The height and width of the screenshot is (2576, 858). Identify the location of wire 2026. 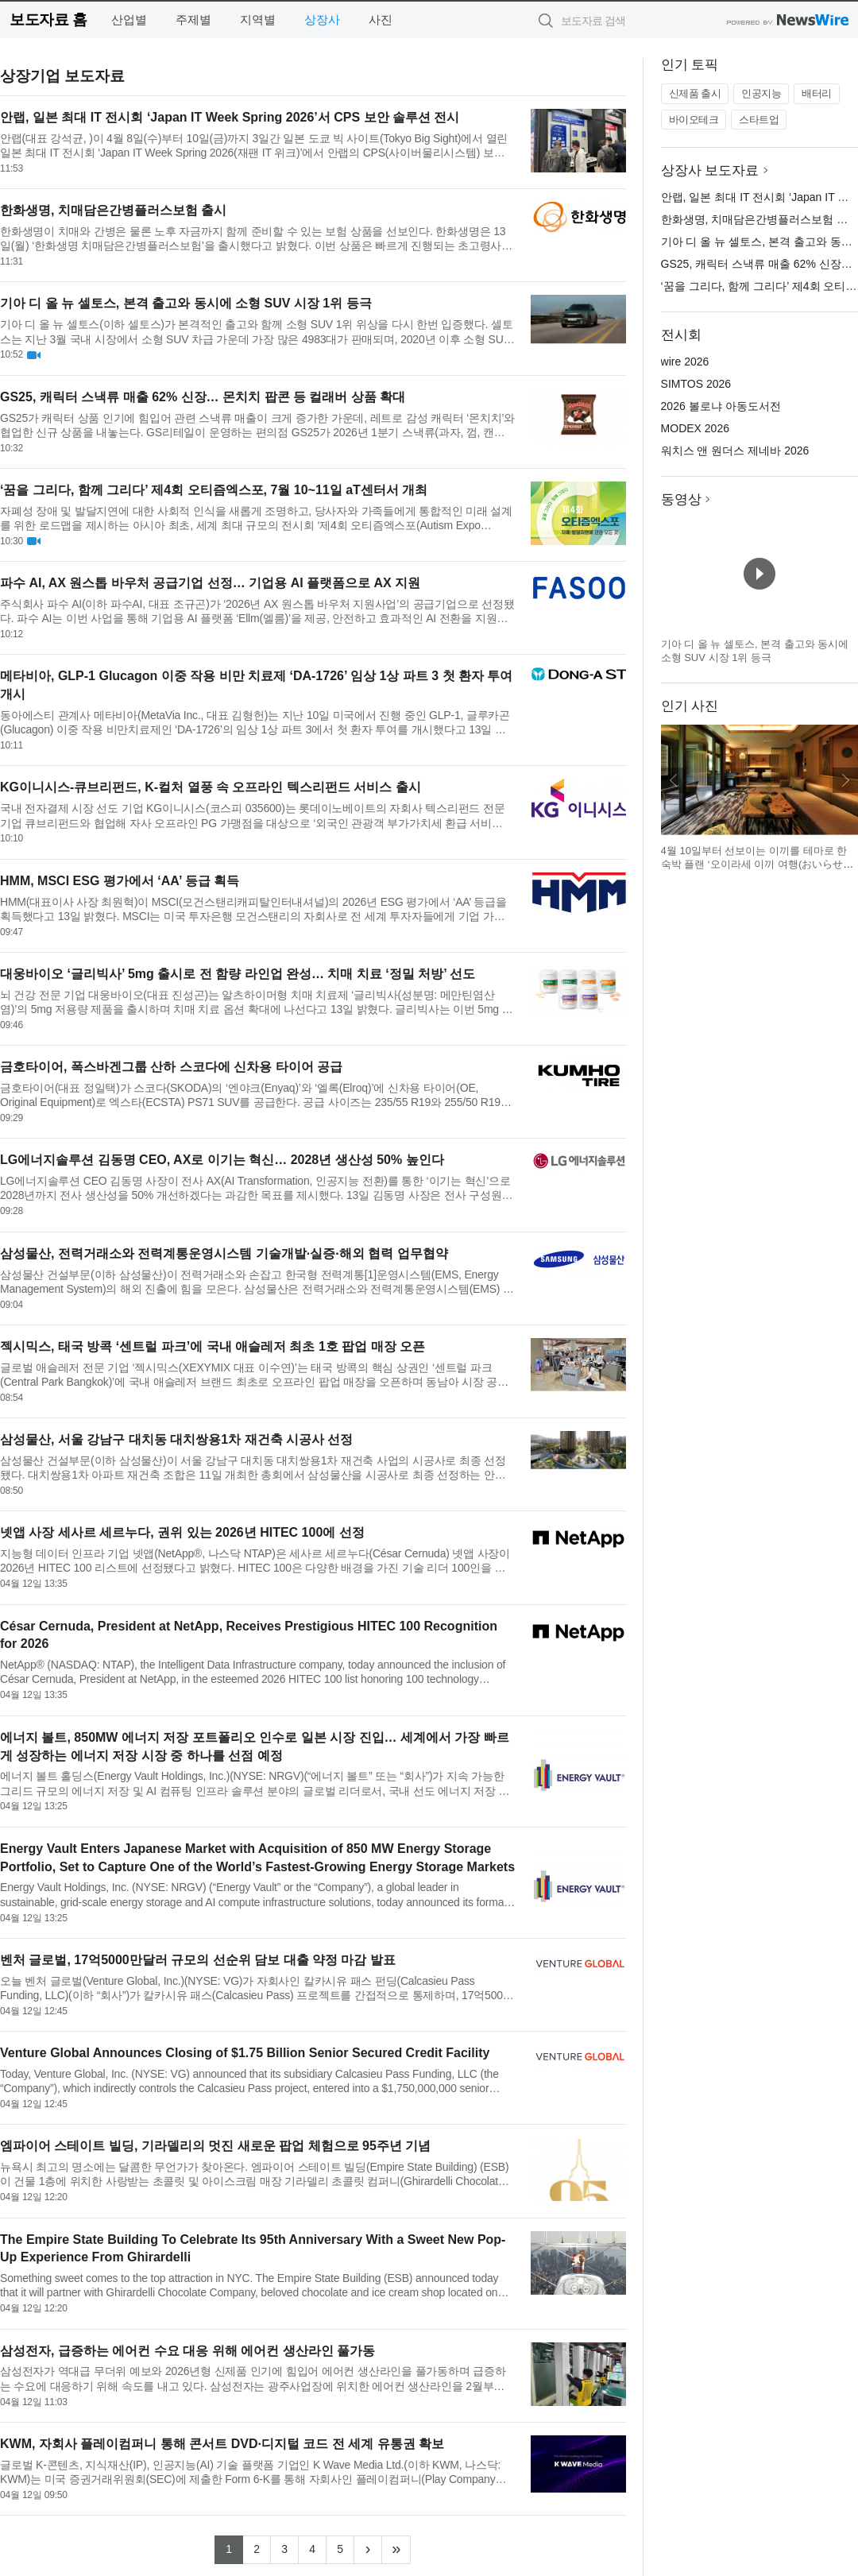
(685, 361).